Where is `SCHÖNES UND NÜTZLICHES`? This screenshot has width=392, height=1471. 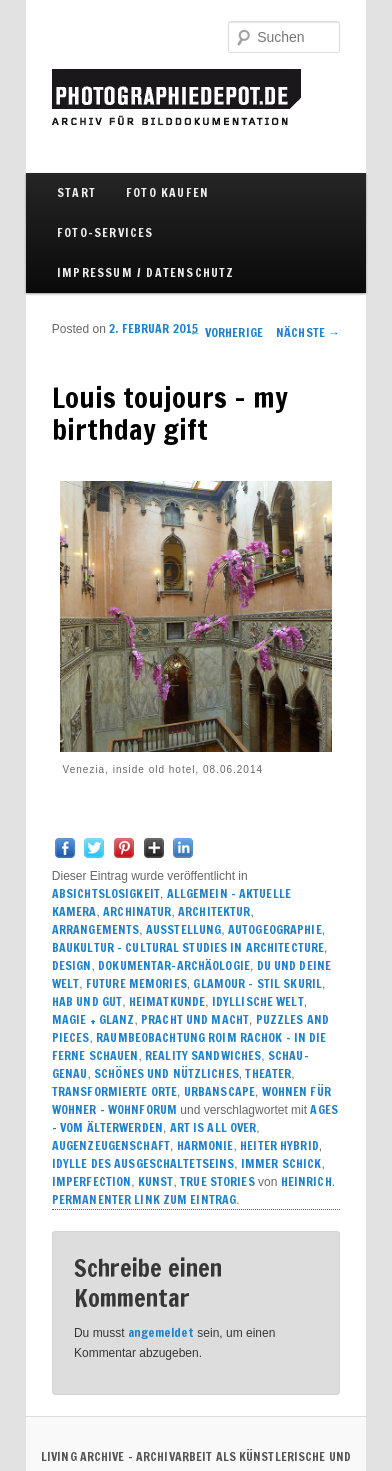 SCHÖNES UND NÜTZLICHES is located at coordinates (166, 1073).